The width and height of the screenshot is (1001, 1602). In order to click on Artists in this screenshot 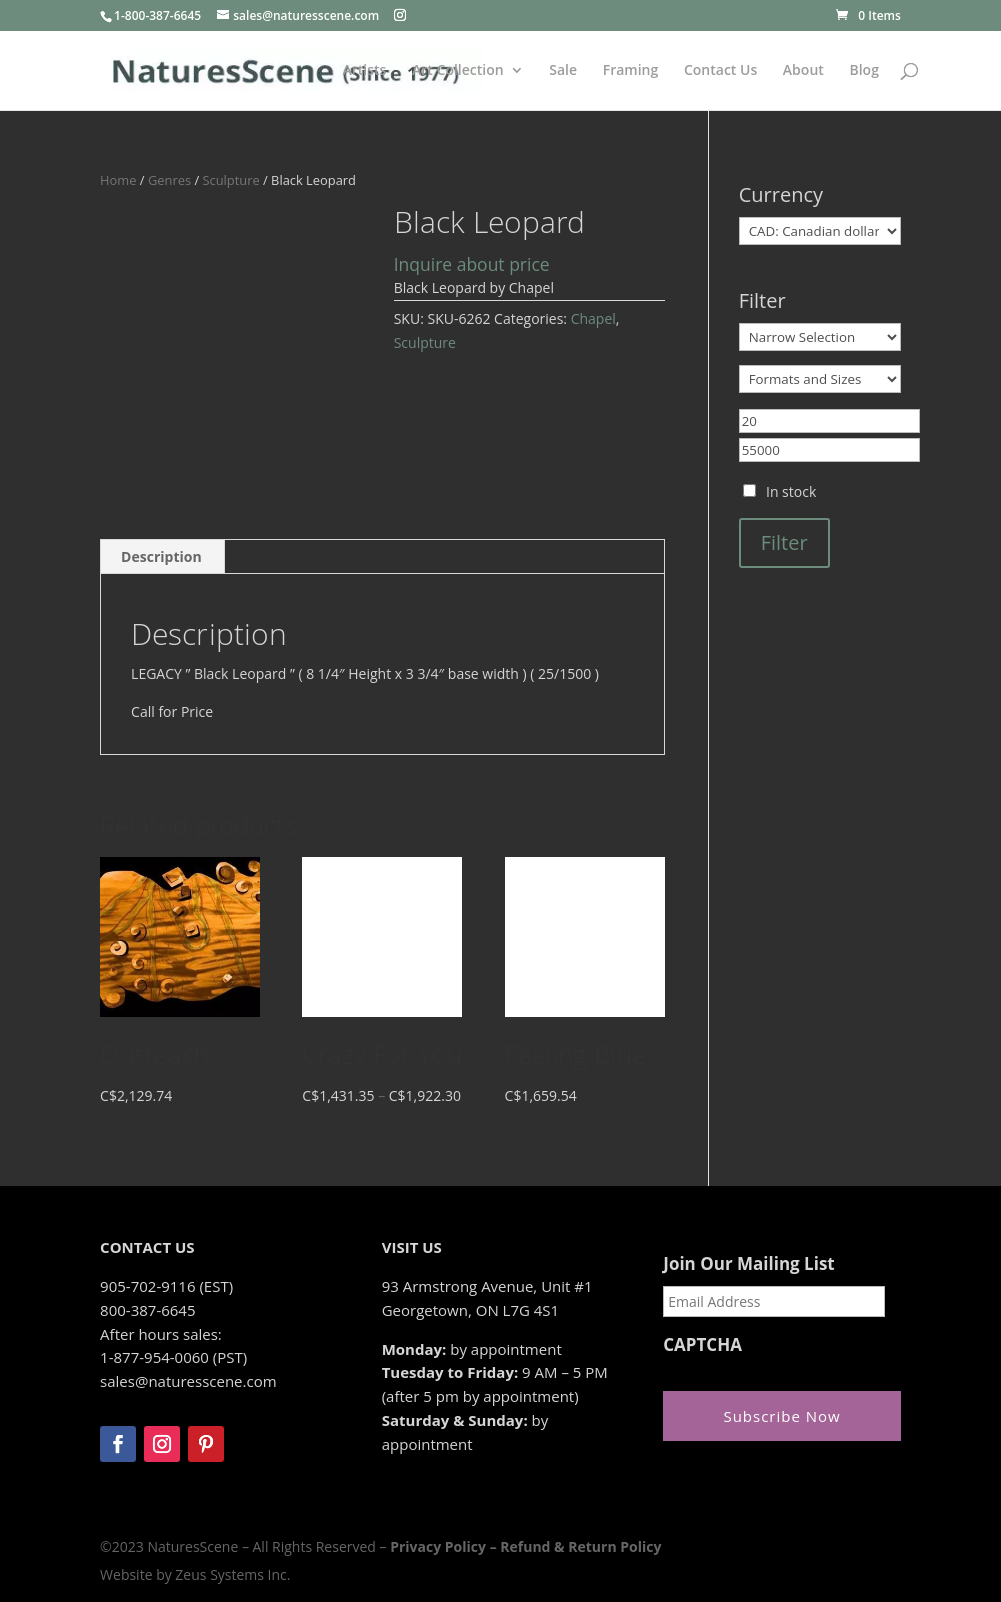, I will do `click(364, 71)`.